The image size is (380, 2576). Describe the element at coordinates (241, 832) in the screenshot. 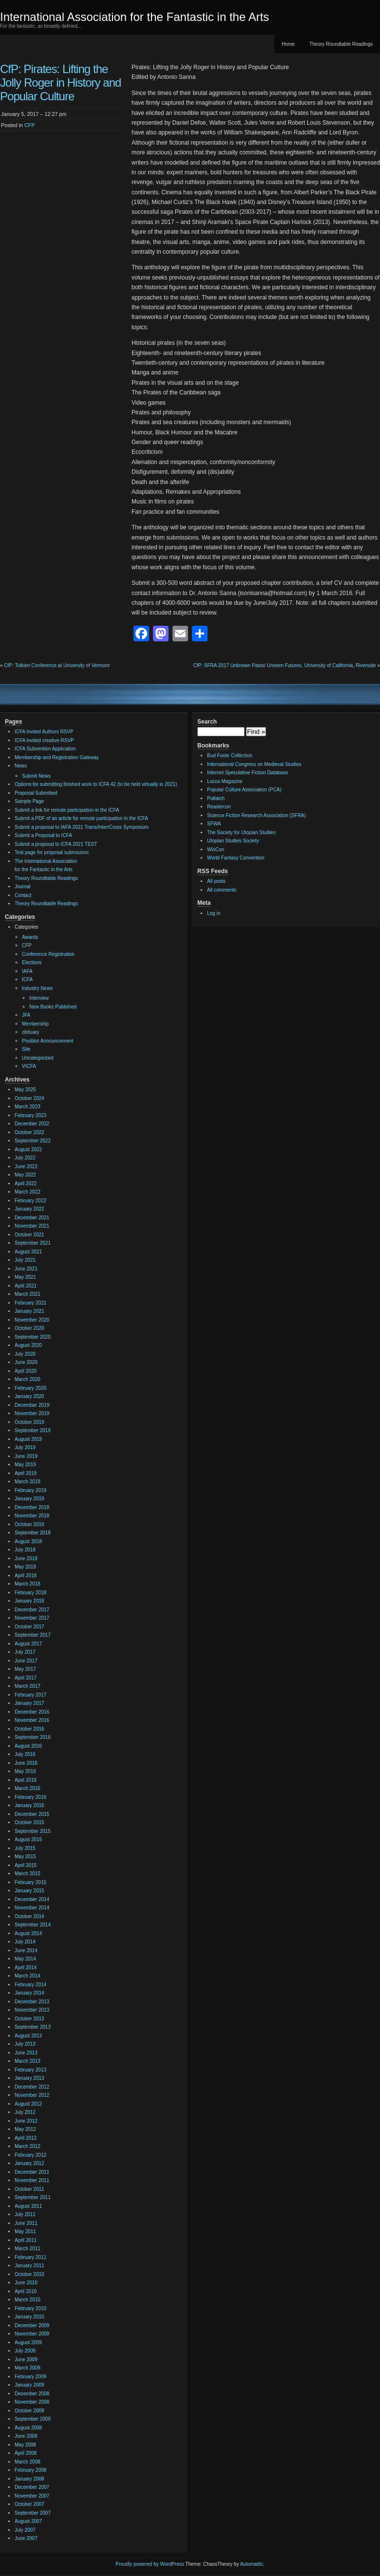

I see `The Society for Utopian Studies` at that location.